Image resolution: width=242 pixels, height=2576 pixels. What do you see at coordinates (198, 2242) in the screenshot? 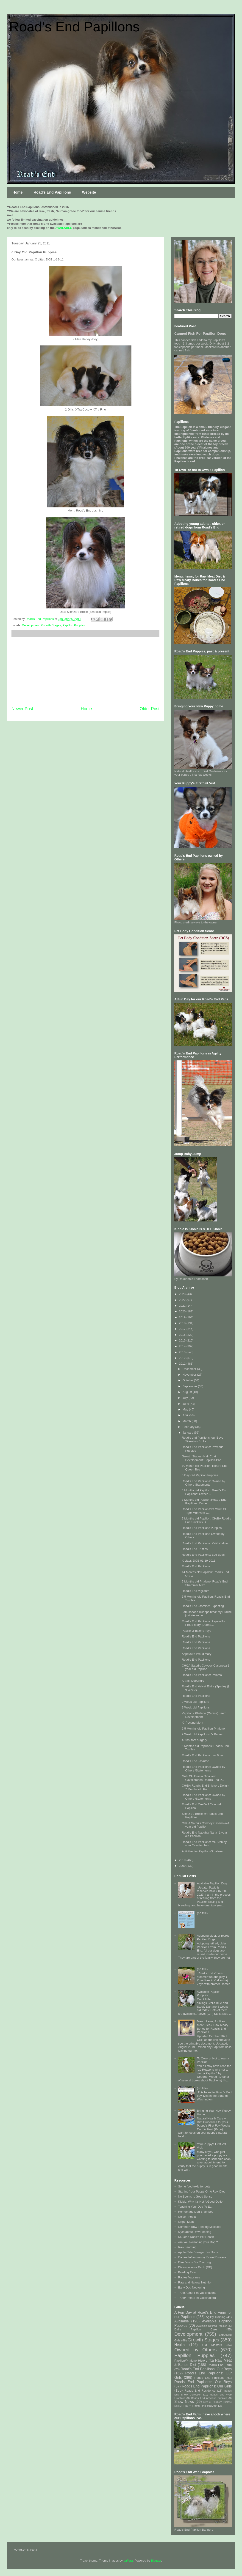
I see `Are You Poisoning your Dog ?` at bounding box center [198, 2242].